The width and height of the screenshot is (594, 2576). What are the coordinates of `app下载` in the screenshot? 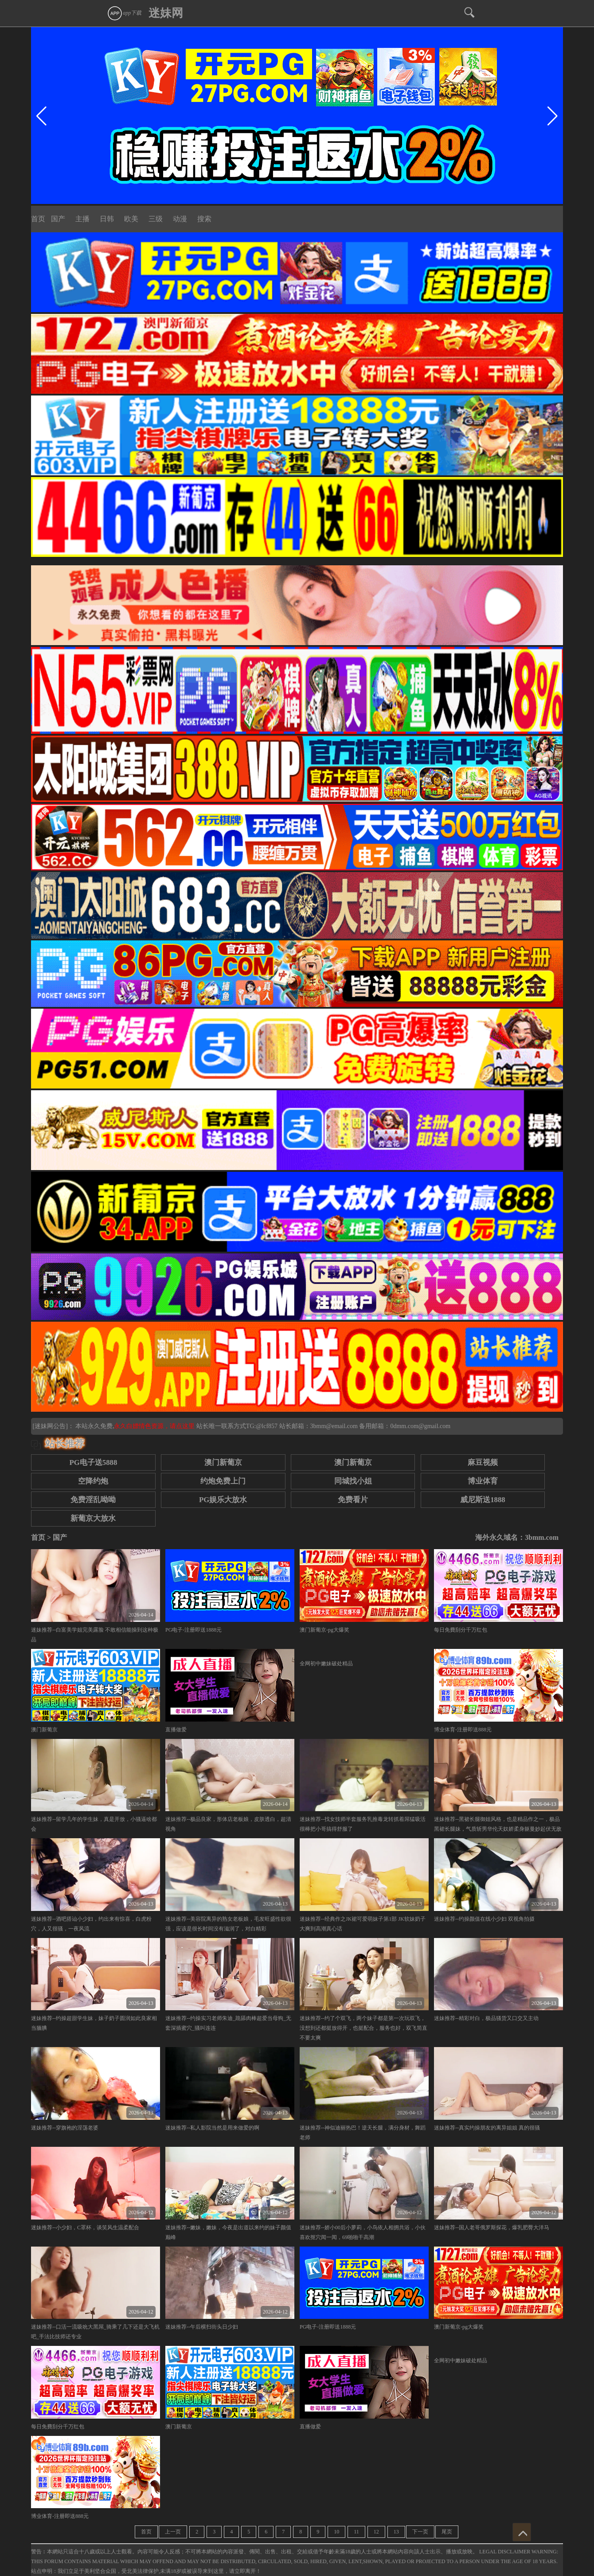 It's located at (124, 13).